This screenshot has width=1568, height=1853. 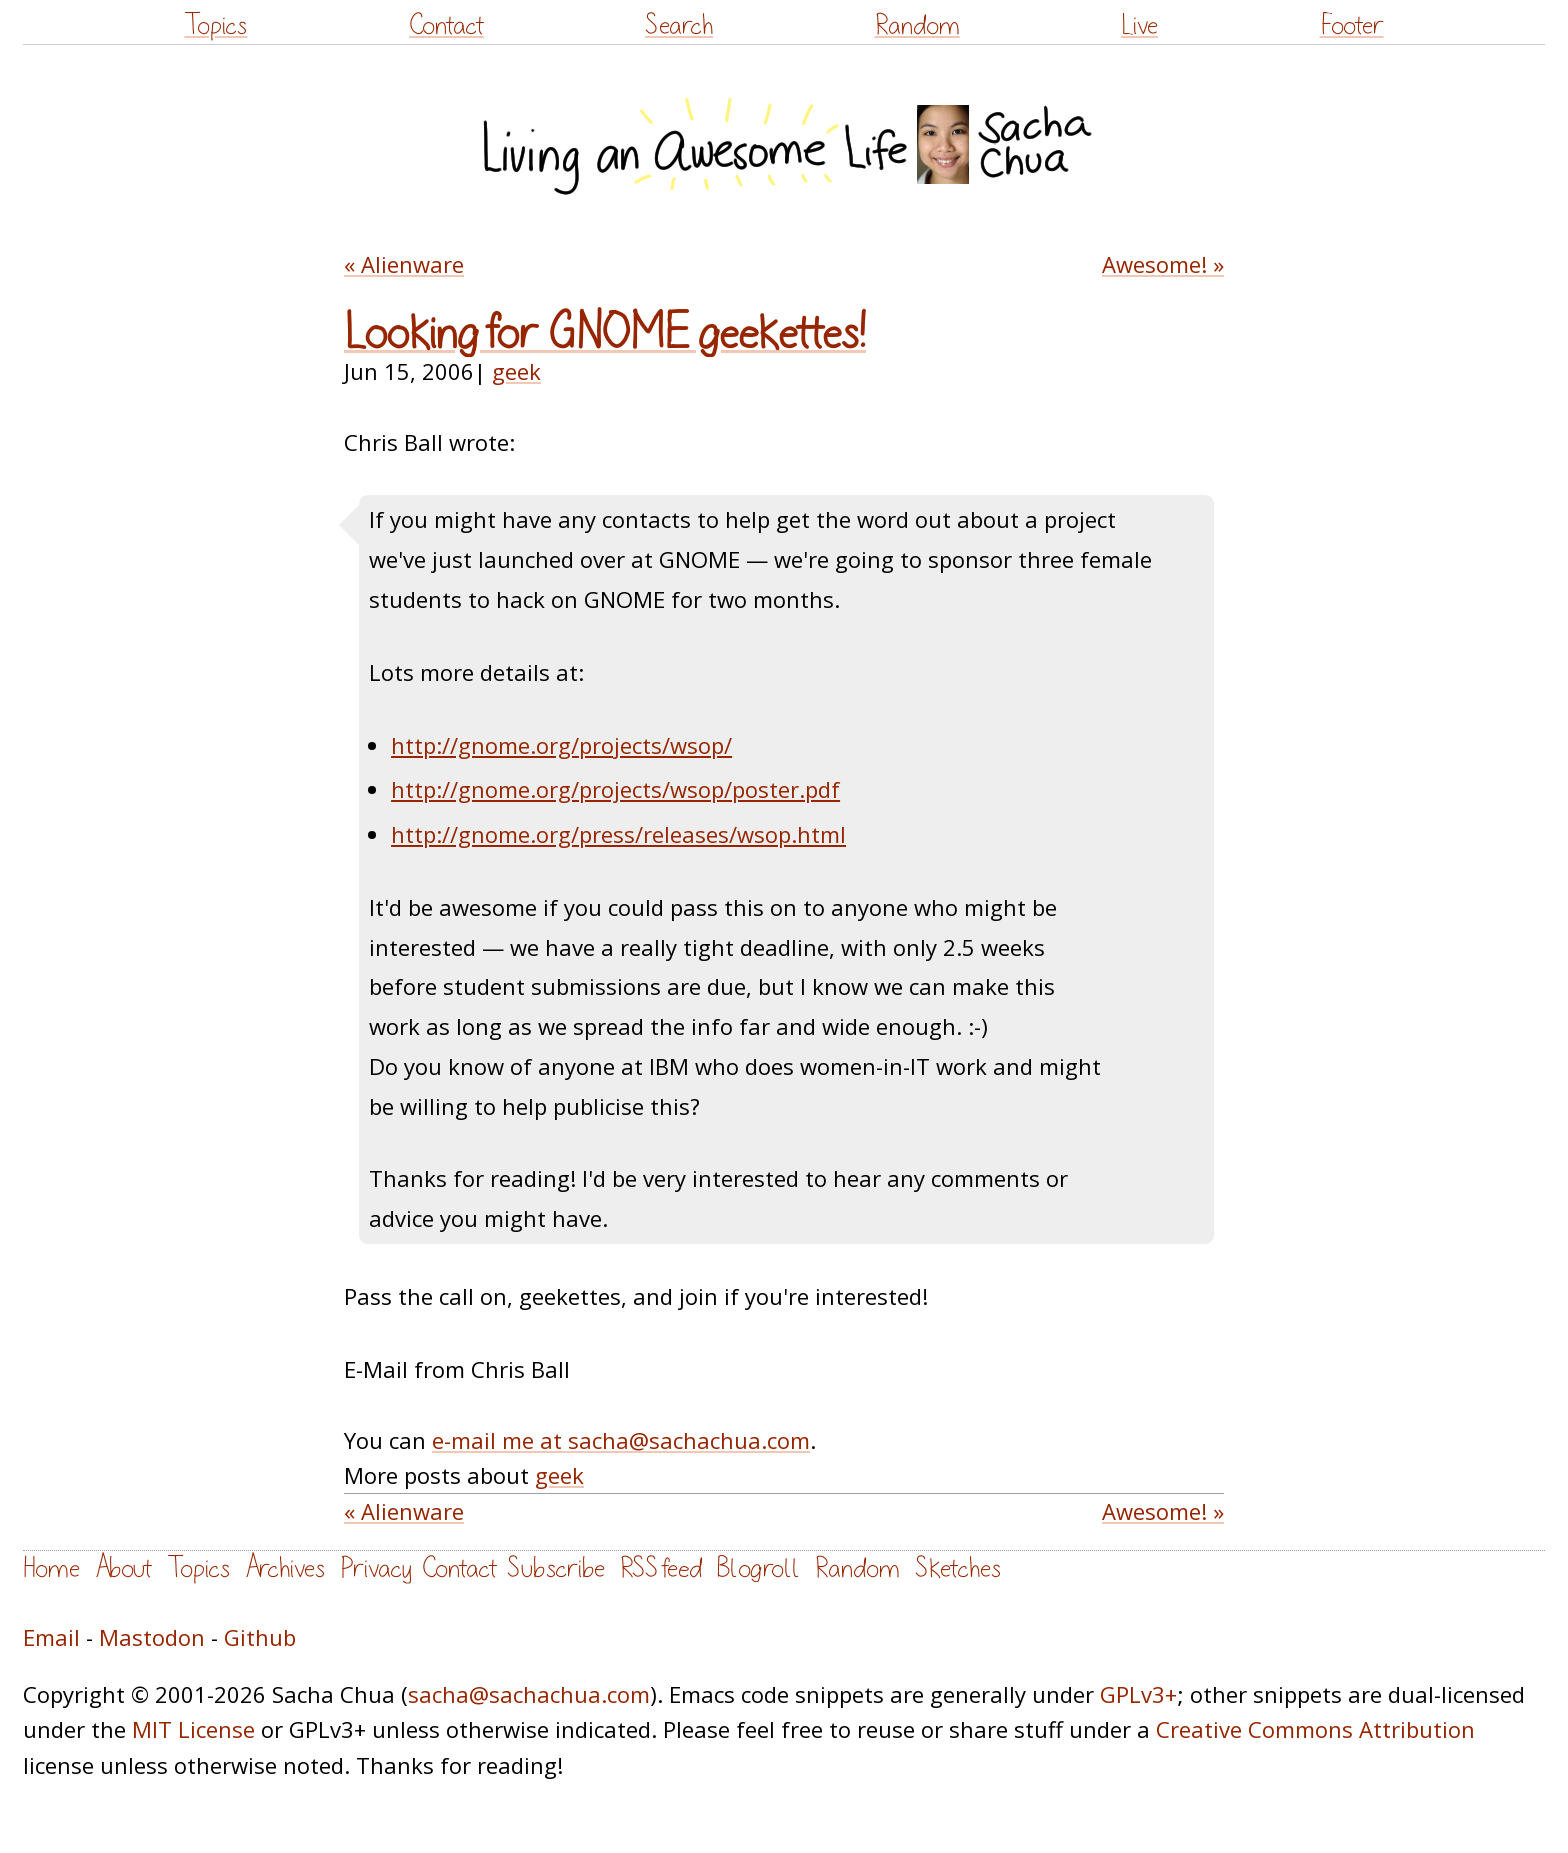 What do you see at coordinates (446, 25) in the screenshot?
I see `Contact` at bounding box center [446, 25].